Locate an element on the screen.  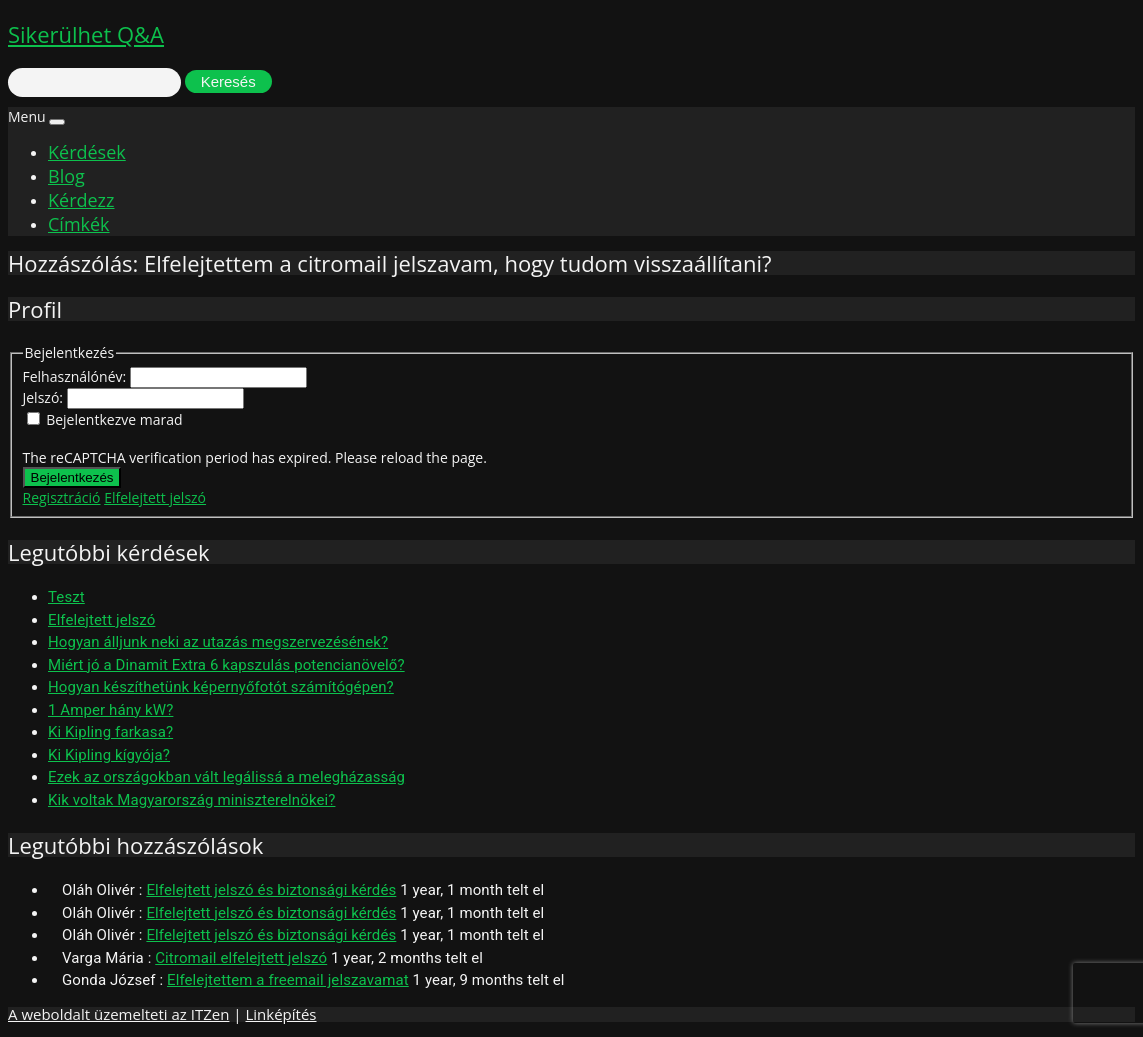
Elfelejtett jelszó és biztonsági kérdés is located at coordinates (271, 890).